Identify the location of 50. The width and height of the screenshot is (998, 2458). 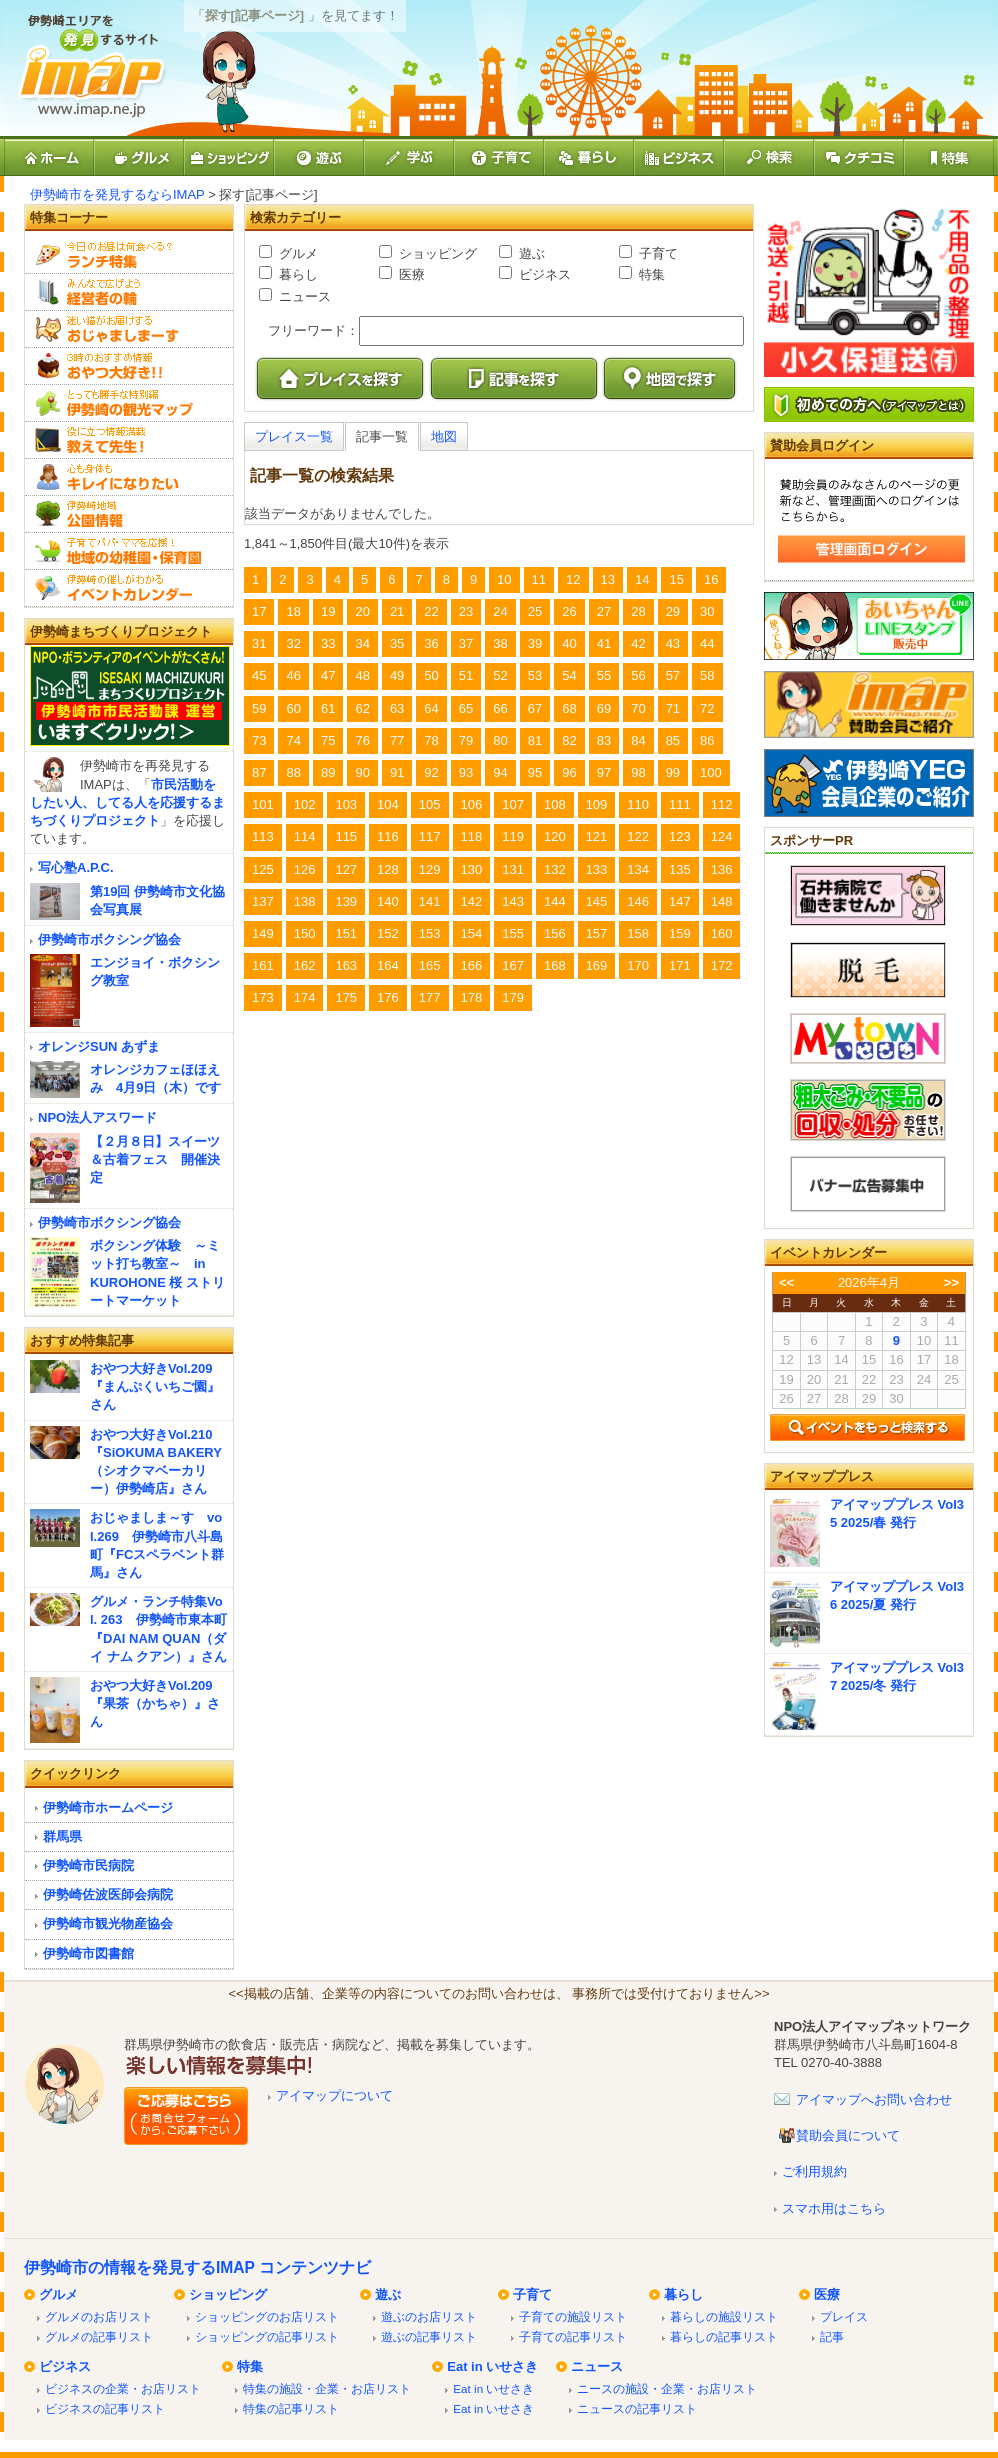
(431, 675).